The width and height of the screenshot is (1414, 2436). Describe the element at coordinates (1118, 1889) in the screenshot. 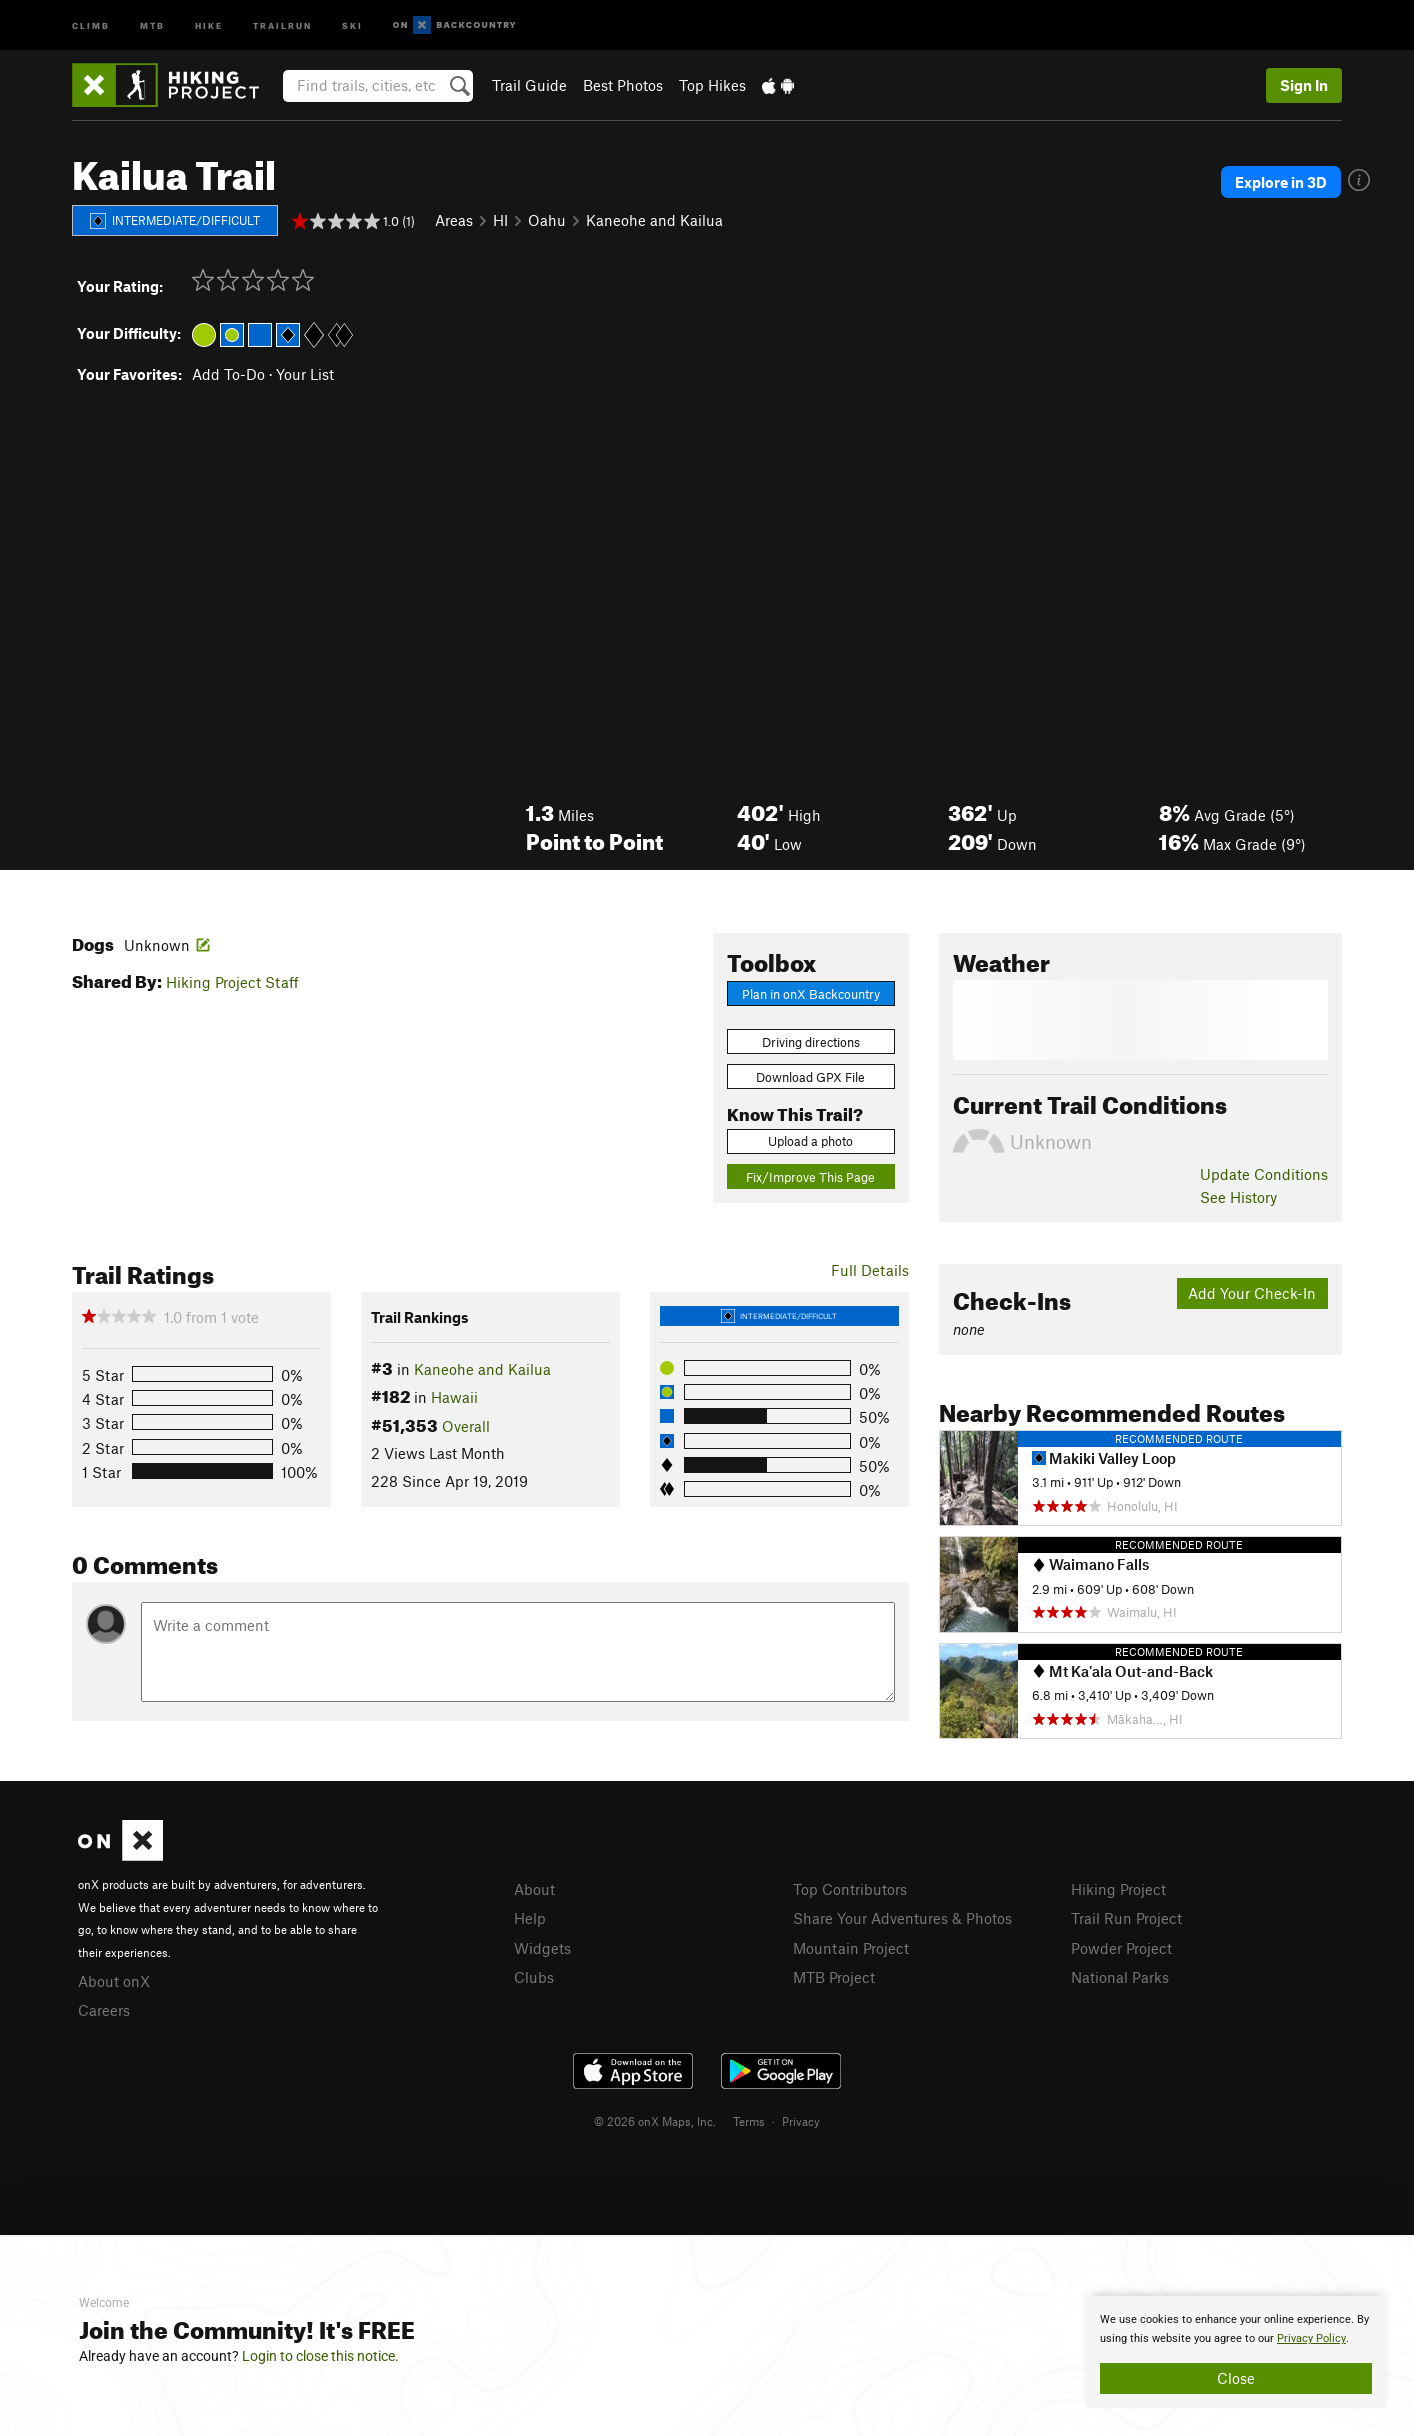

I see `Hiking Project` at that location.